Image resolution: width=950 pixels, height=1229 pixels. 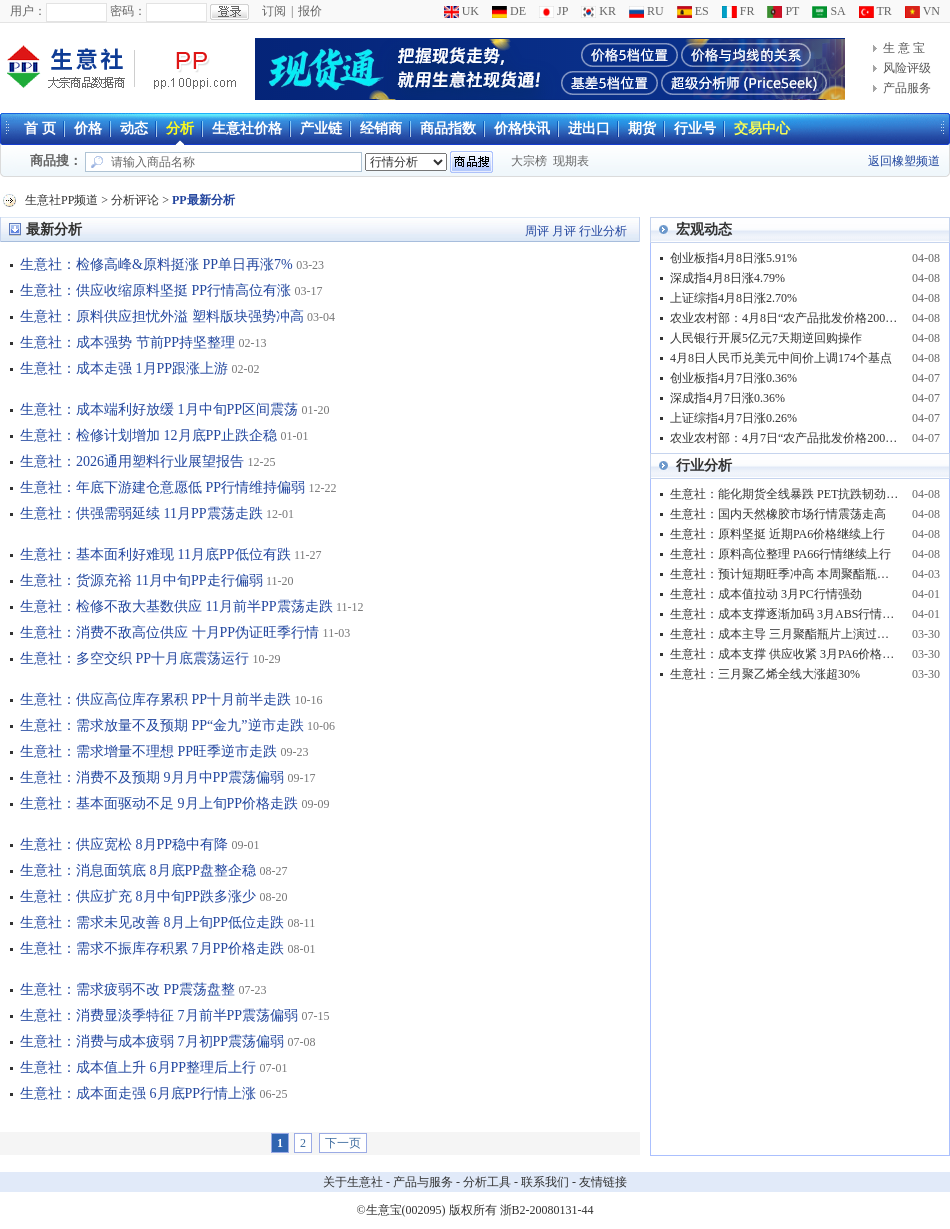 I want to click on 分析, so click(x=180, y=128).